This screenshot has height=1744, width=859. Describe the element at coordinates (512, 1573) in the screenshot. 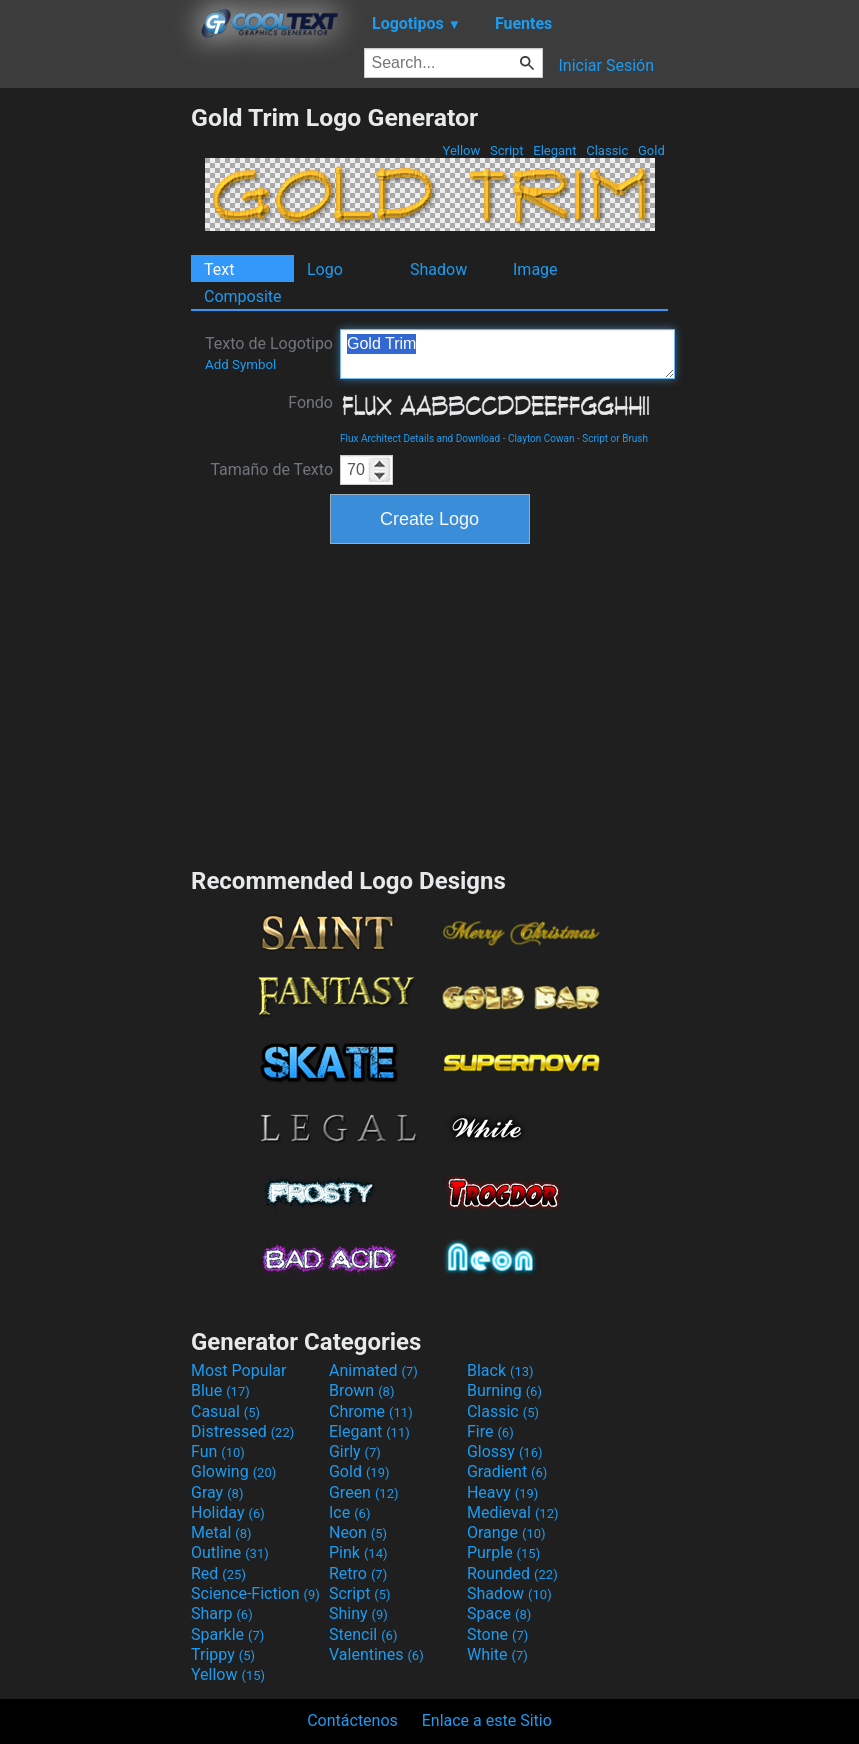

I see `Rounded` at that location.